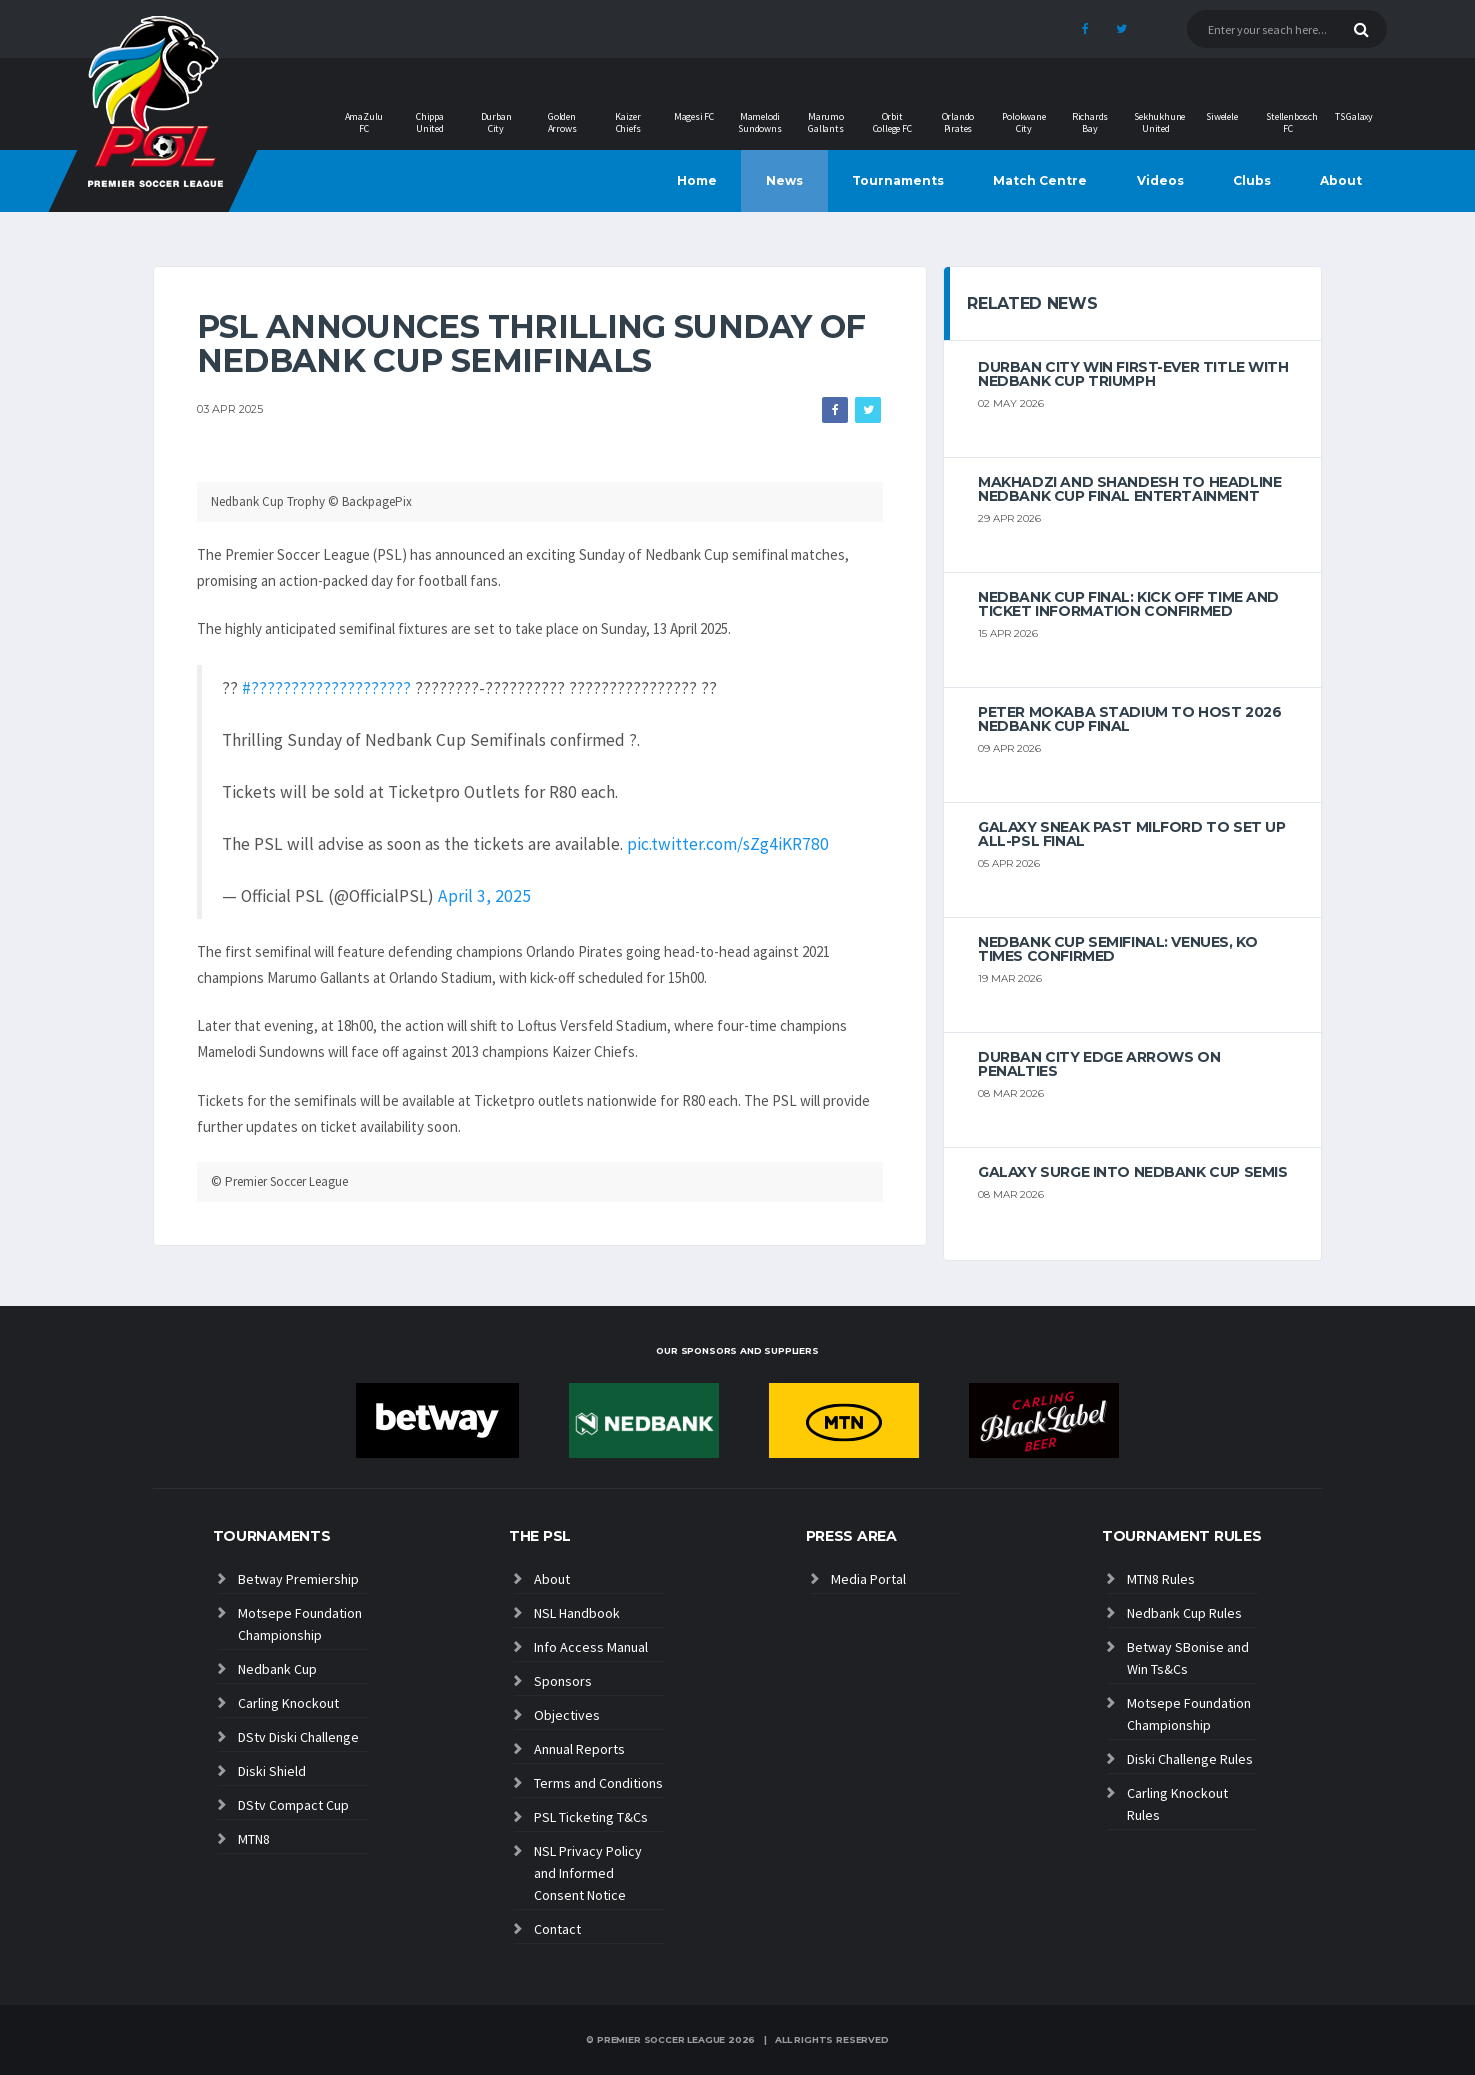  I want to click on Clubs, so click(1252, 180).